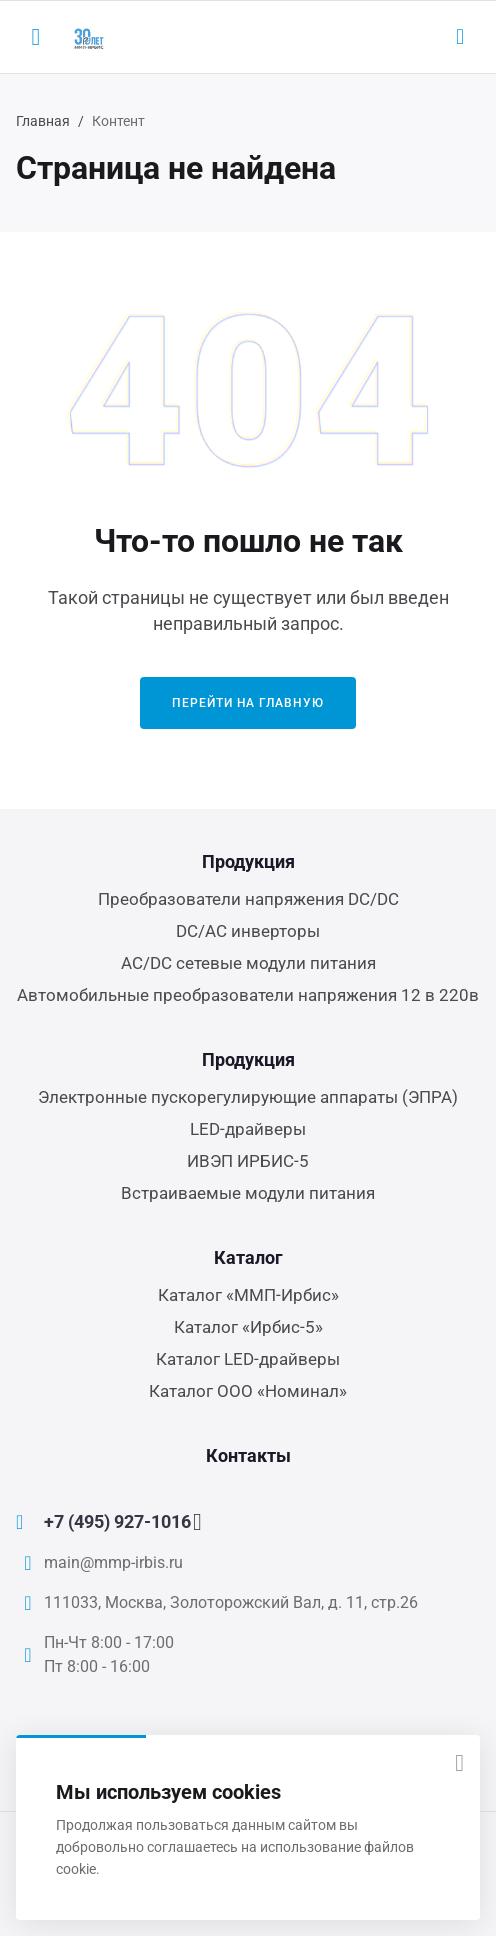  What do you see at coordinates (248, 1097) in the screenshot?
I see `Электронные пускорегулирующие аппараты (ЭПРА)` at bounding box center [248, 1097].